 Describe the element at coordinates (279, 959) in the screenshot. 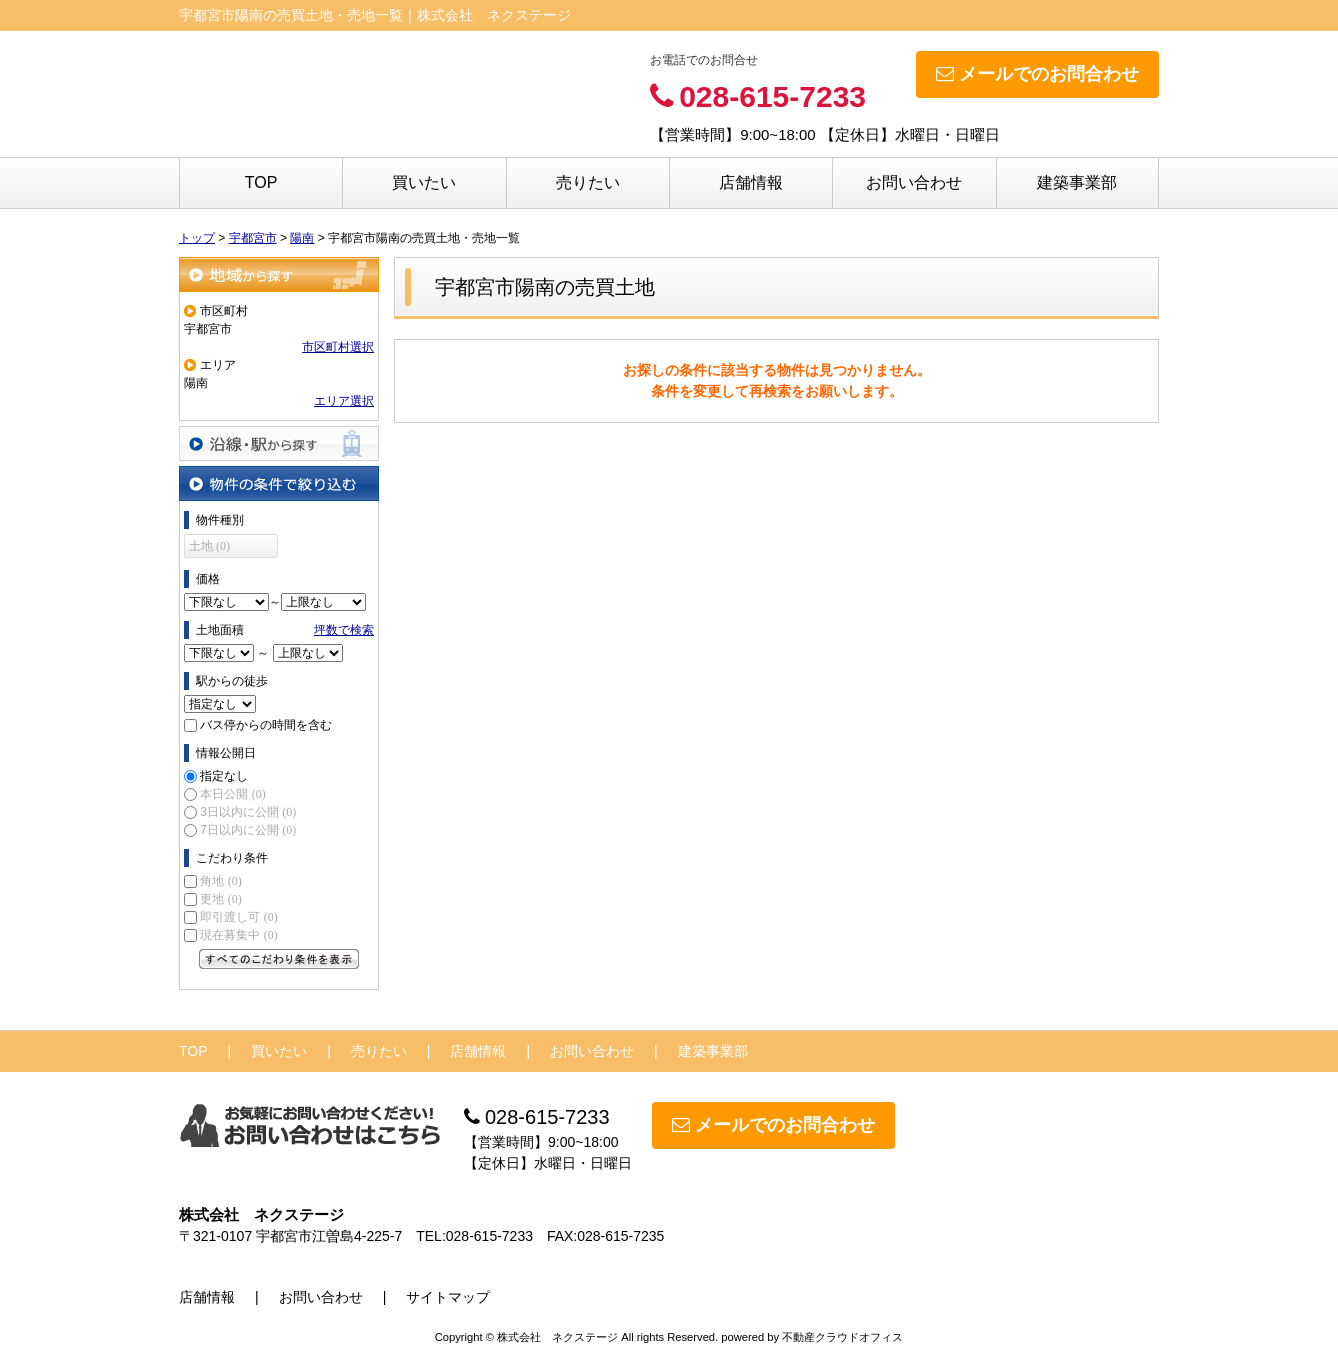

I see `すべてのこだわり条件を見る` at that location.